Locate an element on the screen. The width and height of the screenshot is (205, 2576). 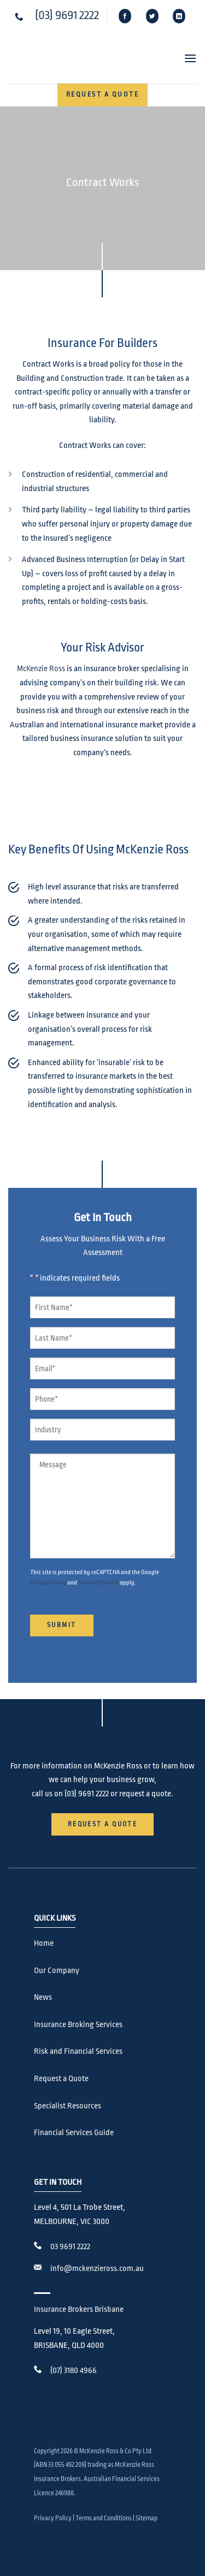
Risk and Financial Services is located at coordinates (78, 2051).